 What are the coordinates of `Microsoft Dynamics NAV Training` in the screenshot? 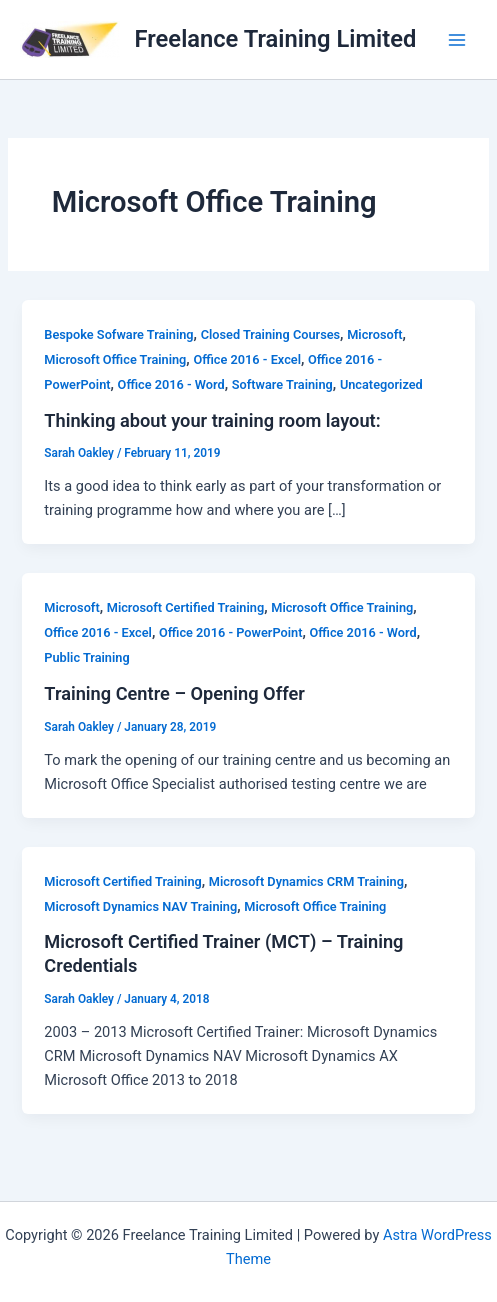 It's located at (140, 906).